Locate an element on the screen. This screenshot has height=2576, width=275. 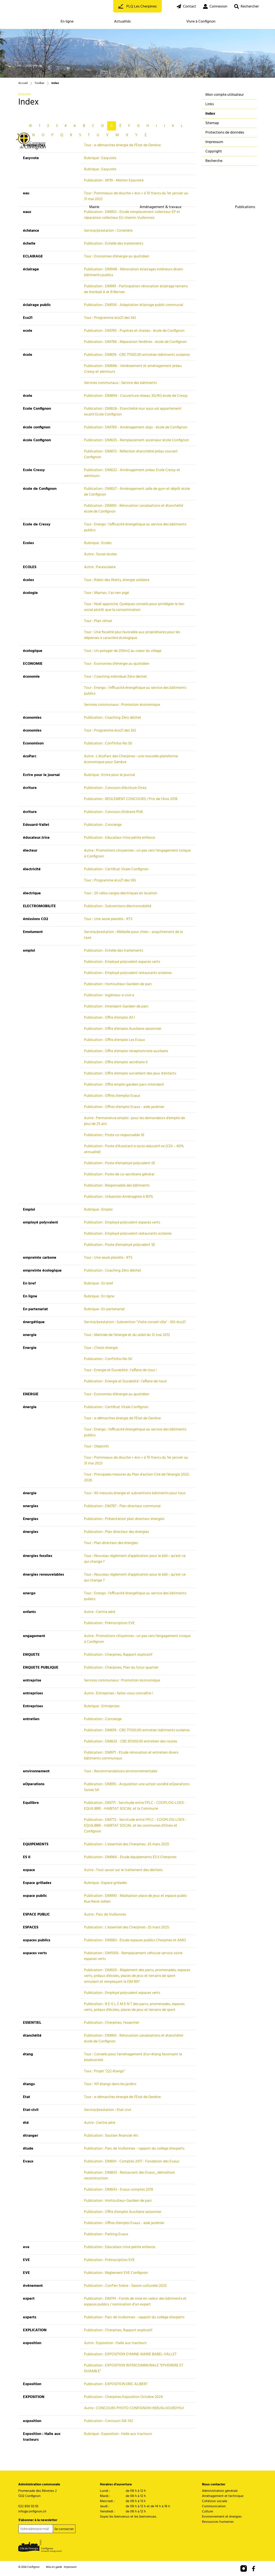
Publication : REGLEMENT CONCOURS / Prix de l'Aire 2018 is located at coordinates (130, 799).